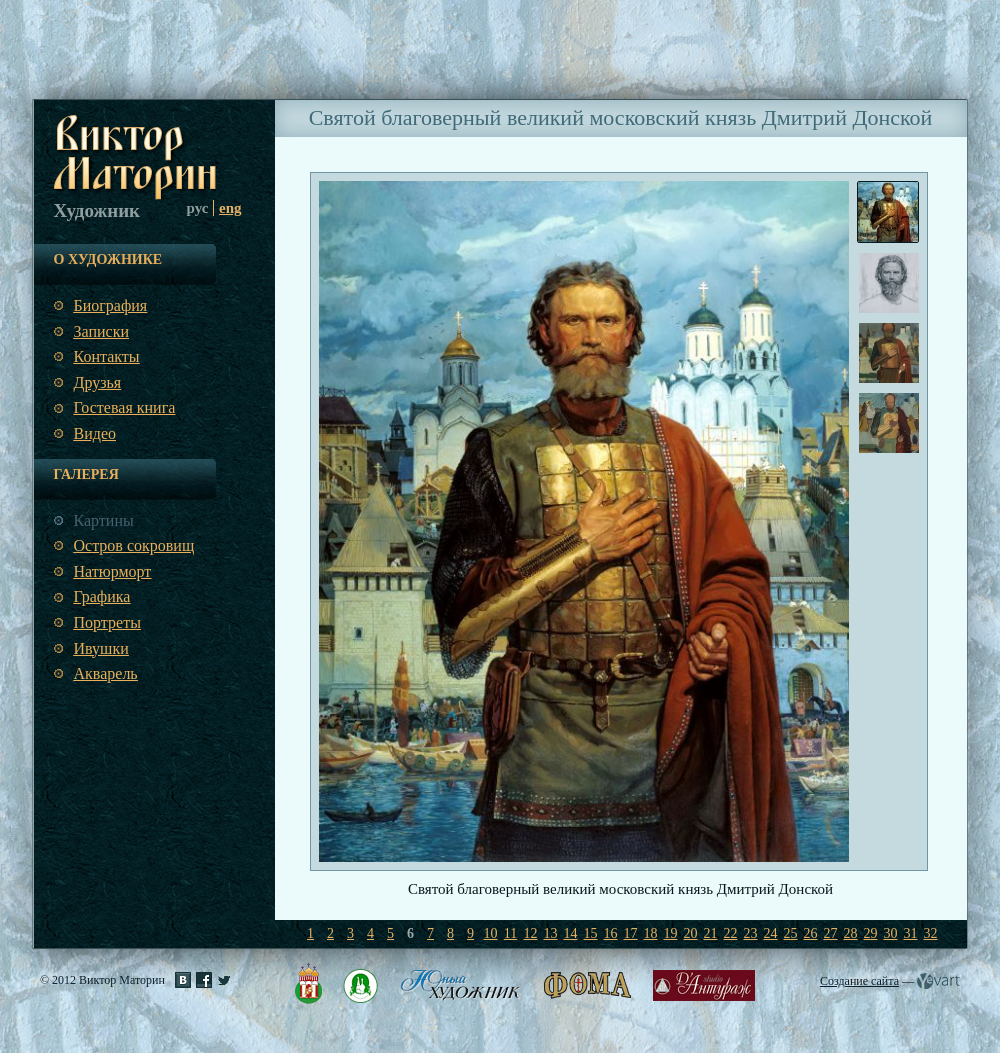 Image resolution: width=1000 pixels, height=1053 pixels. What do you see at coordinates (230, 208) in the screenshot?
I see `eng` at bounding box center [230, 208].